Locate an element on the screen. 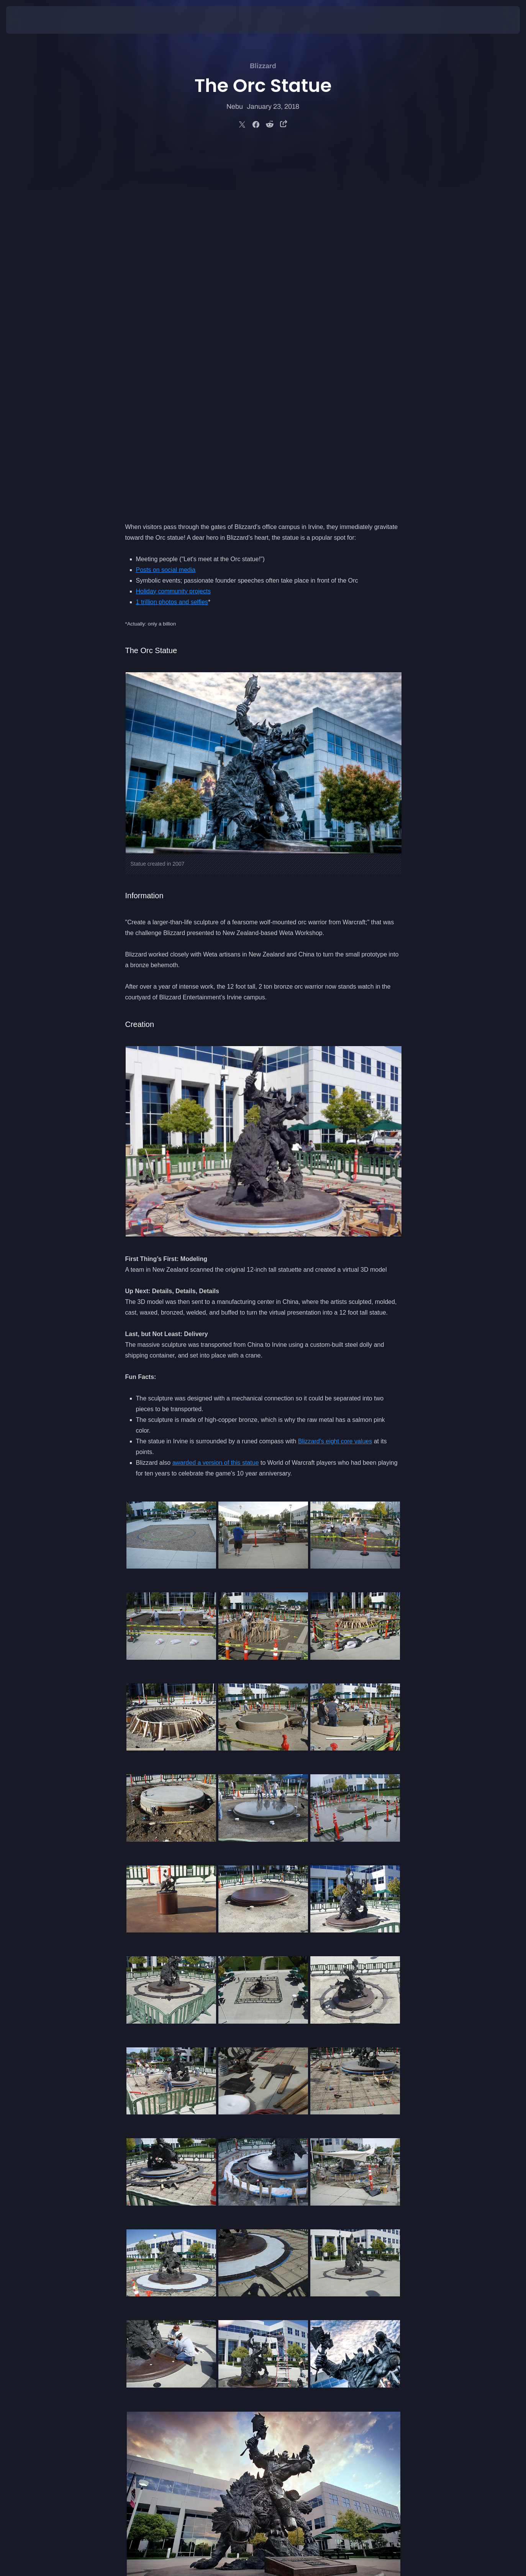  awarded a version of this statue is located at coordinates (215, 1102).